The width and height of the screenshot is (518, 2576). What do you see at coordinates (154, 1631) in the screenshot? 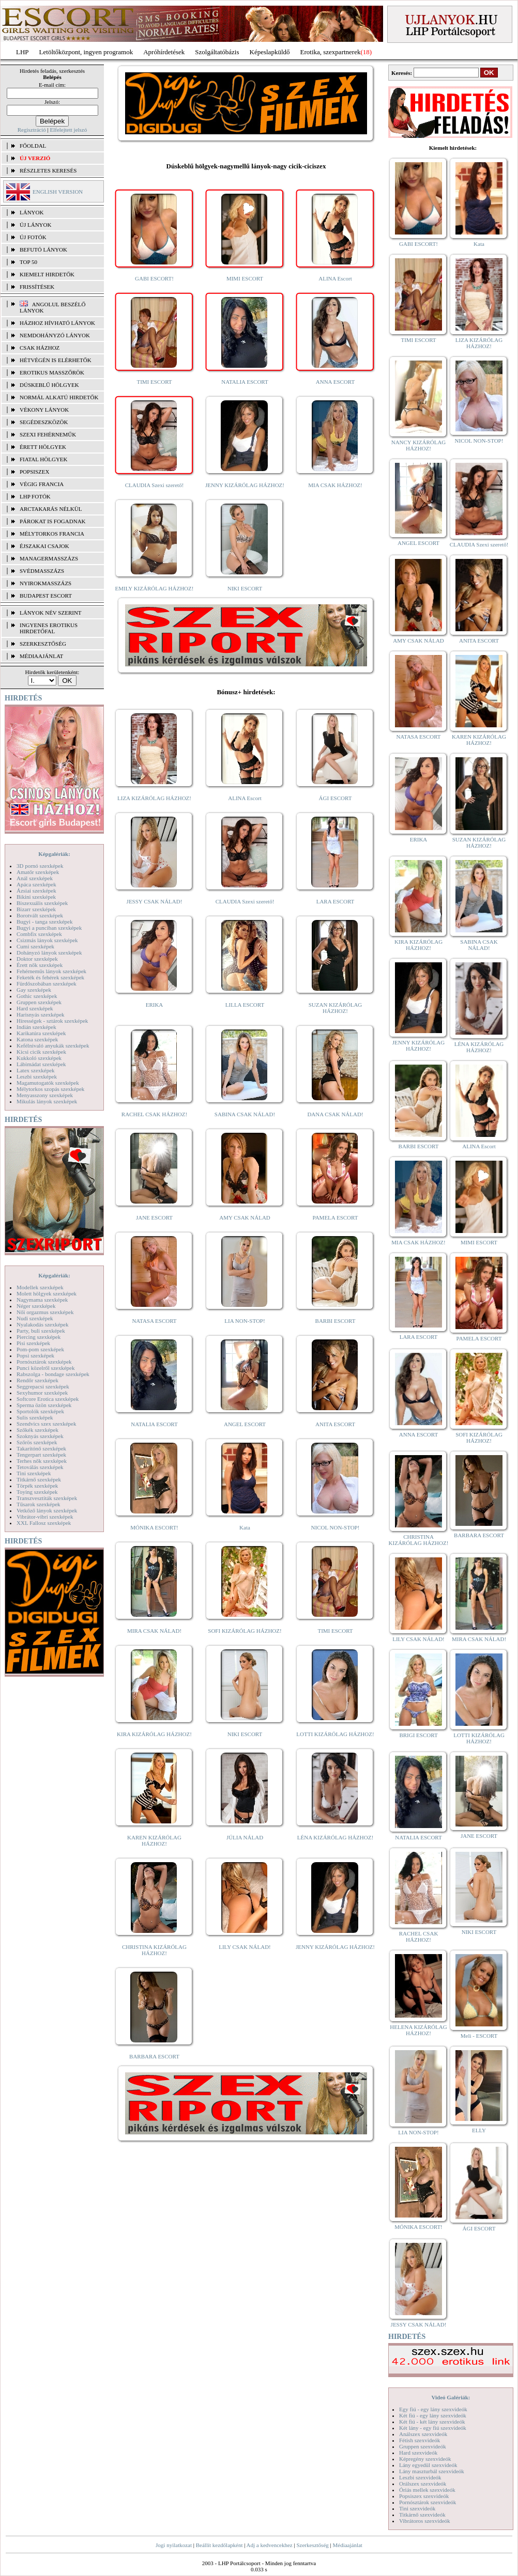
I see `MIRA CSAK NÁLAD!` at bounding box center [154, 1631].